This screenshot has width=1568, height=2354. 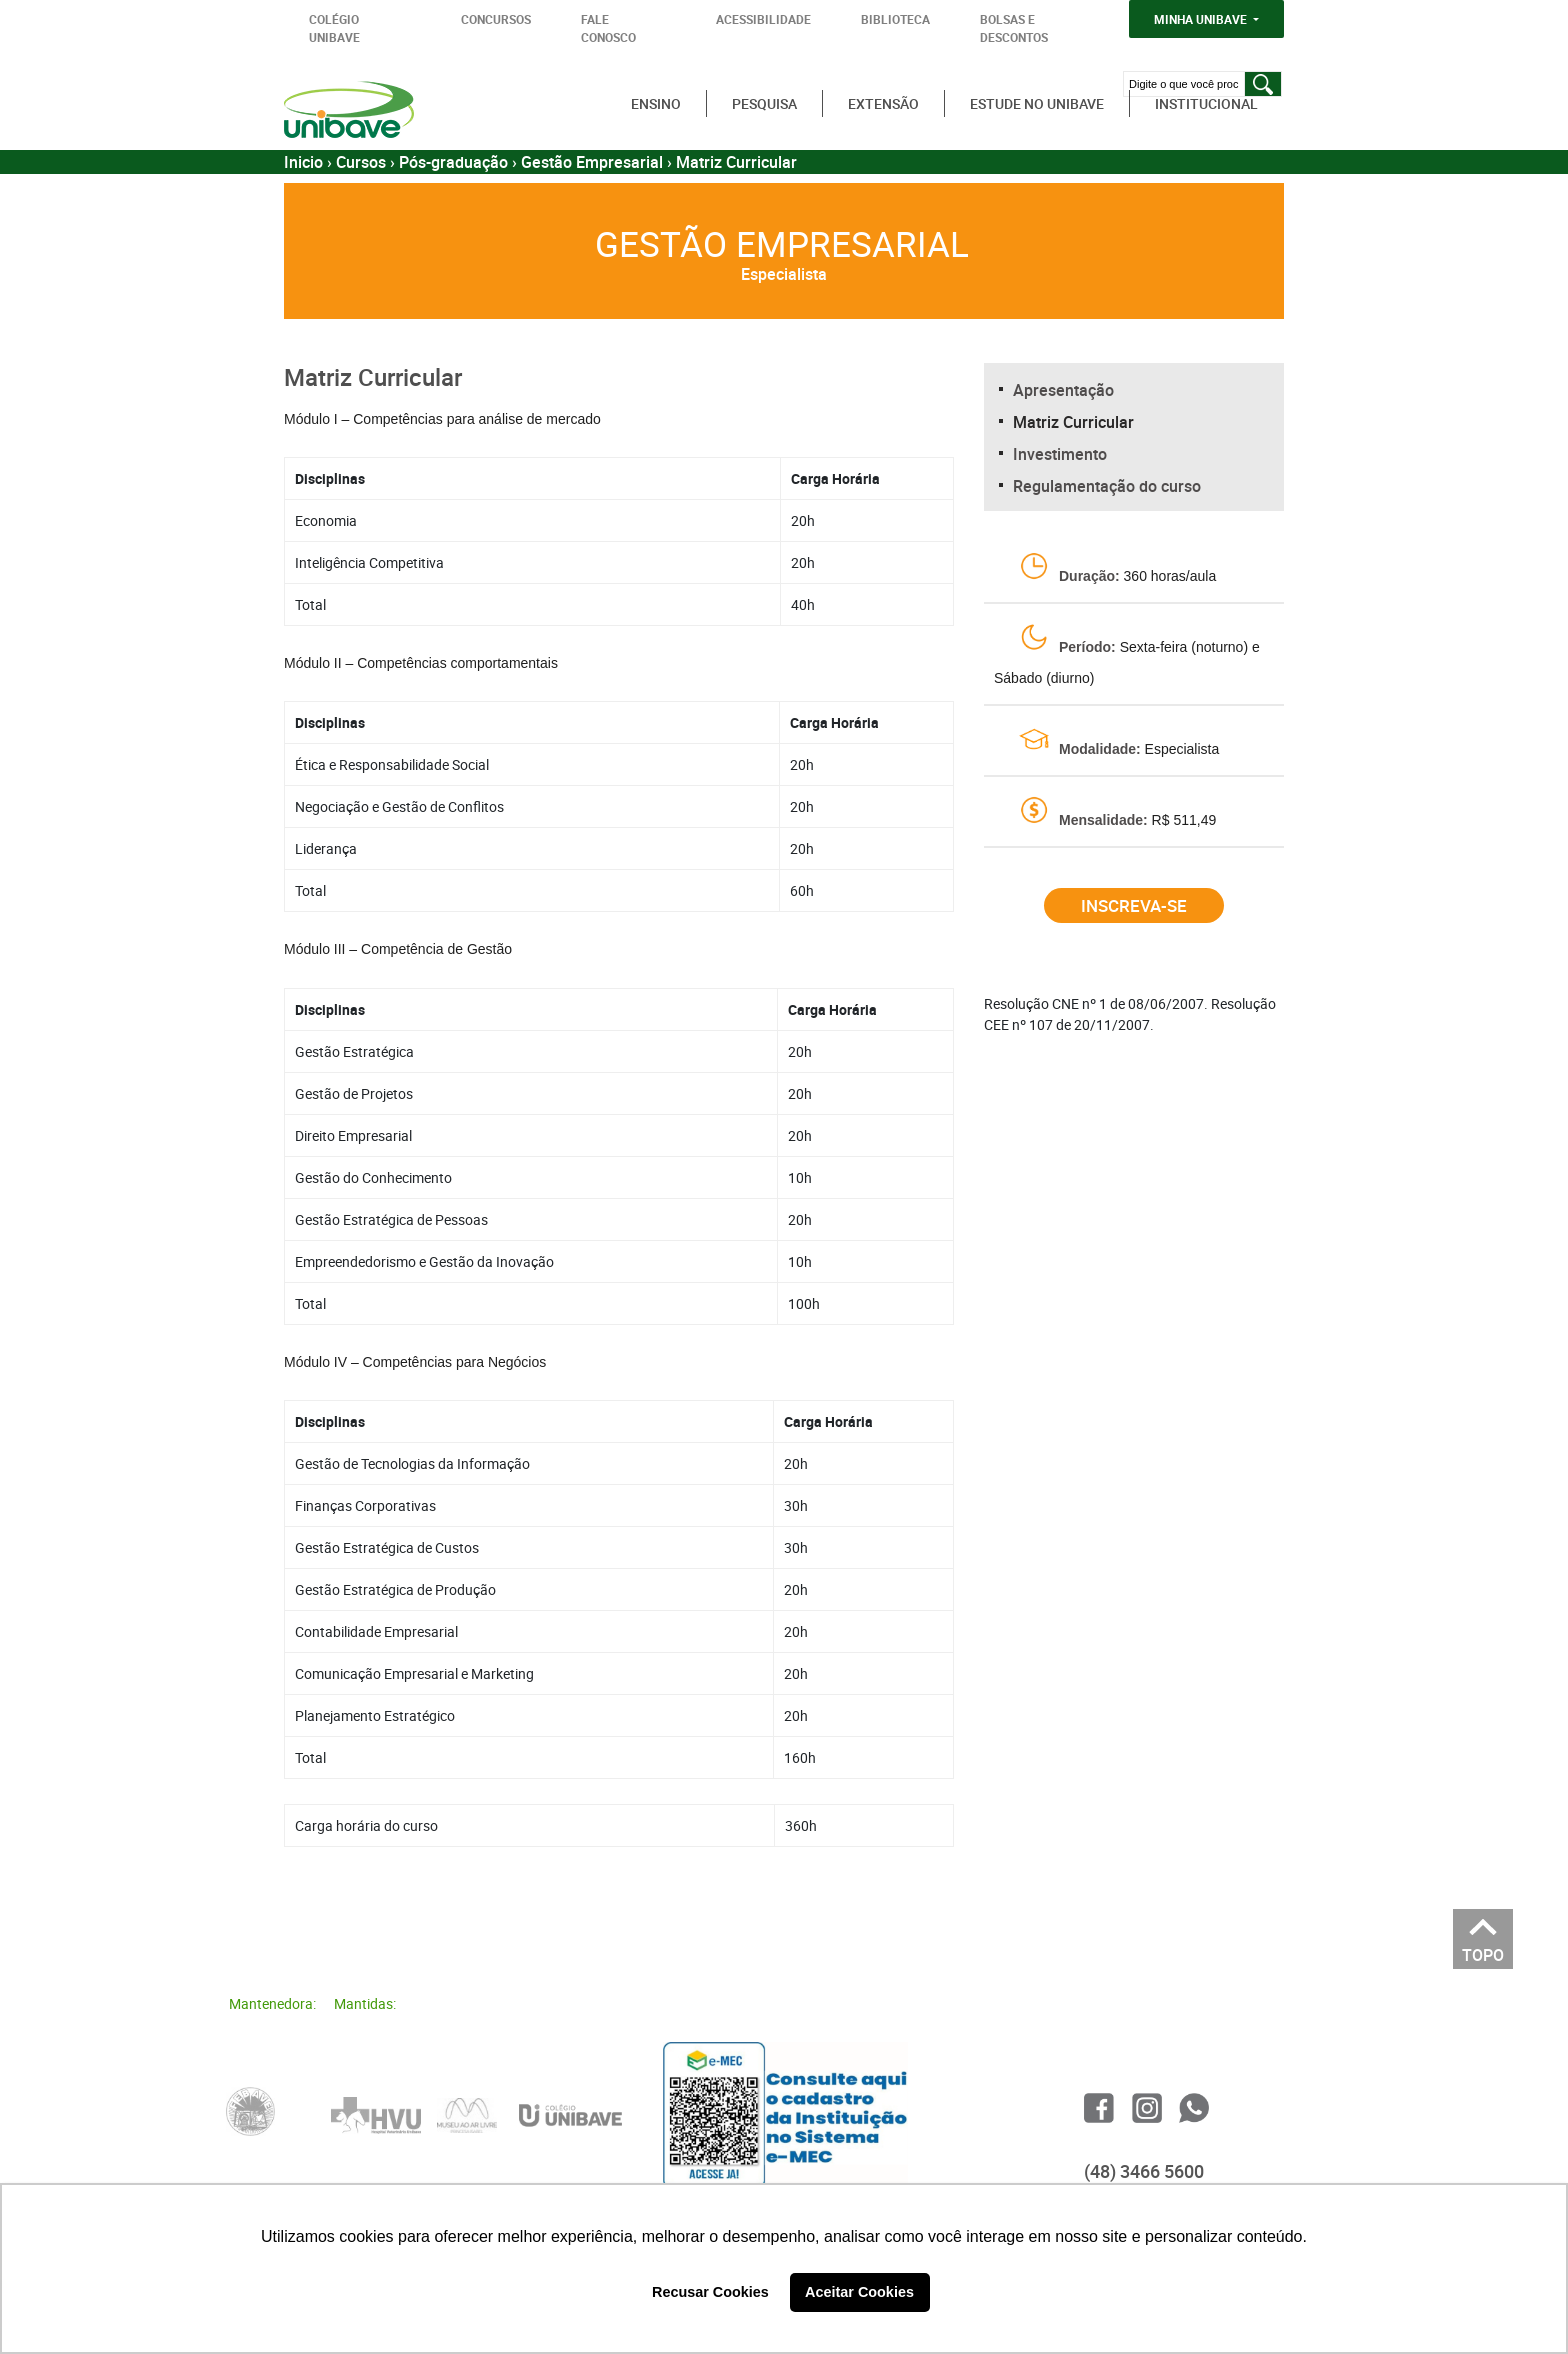 I want to click on BIBLIOTECA, so click(x=895, y=19).